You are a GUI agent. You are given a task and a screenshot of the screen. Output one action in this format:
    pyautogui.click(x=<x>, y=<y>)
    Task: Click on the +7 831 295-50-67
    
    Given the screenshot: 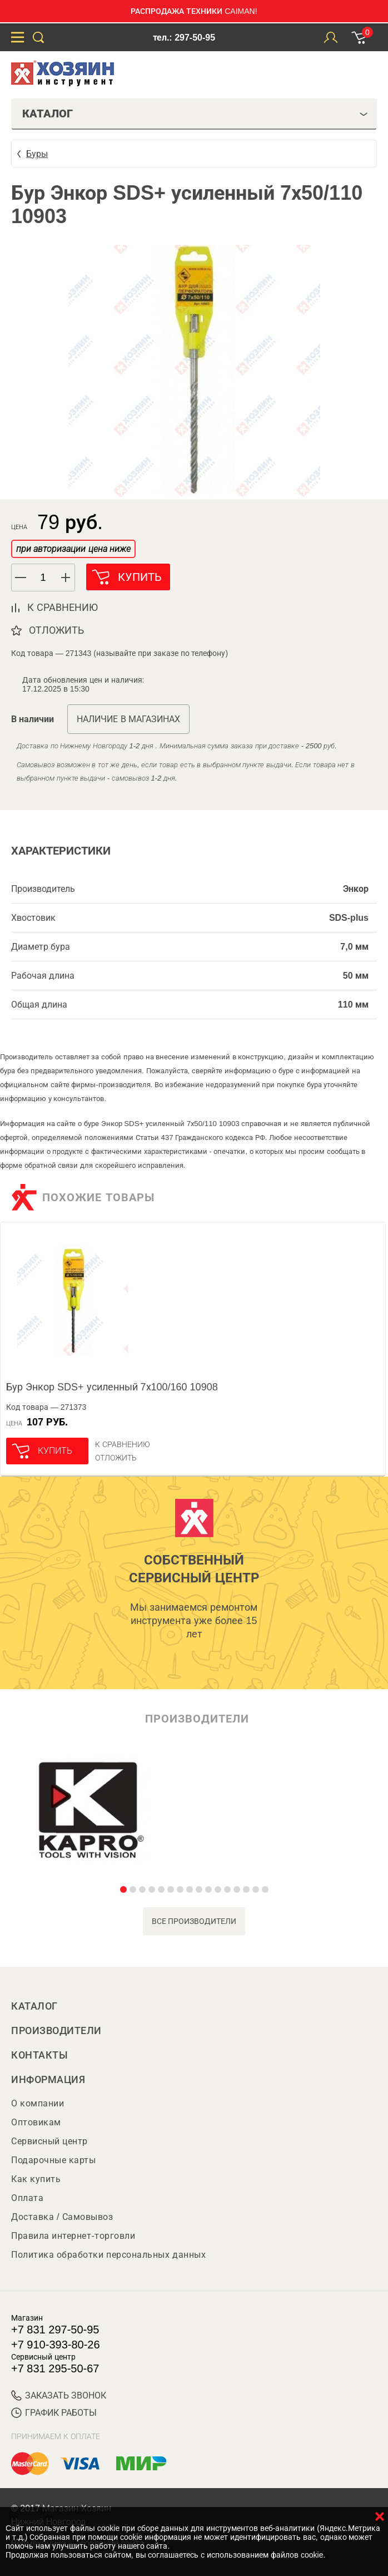 What is the action you would take?
    pyautogui.click(x=55, y=2368)
    